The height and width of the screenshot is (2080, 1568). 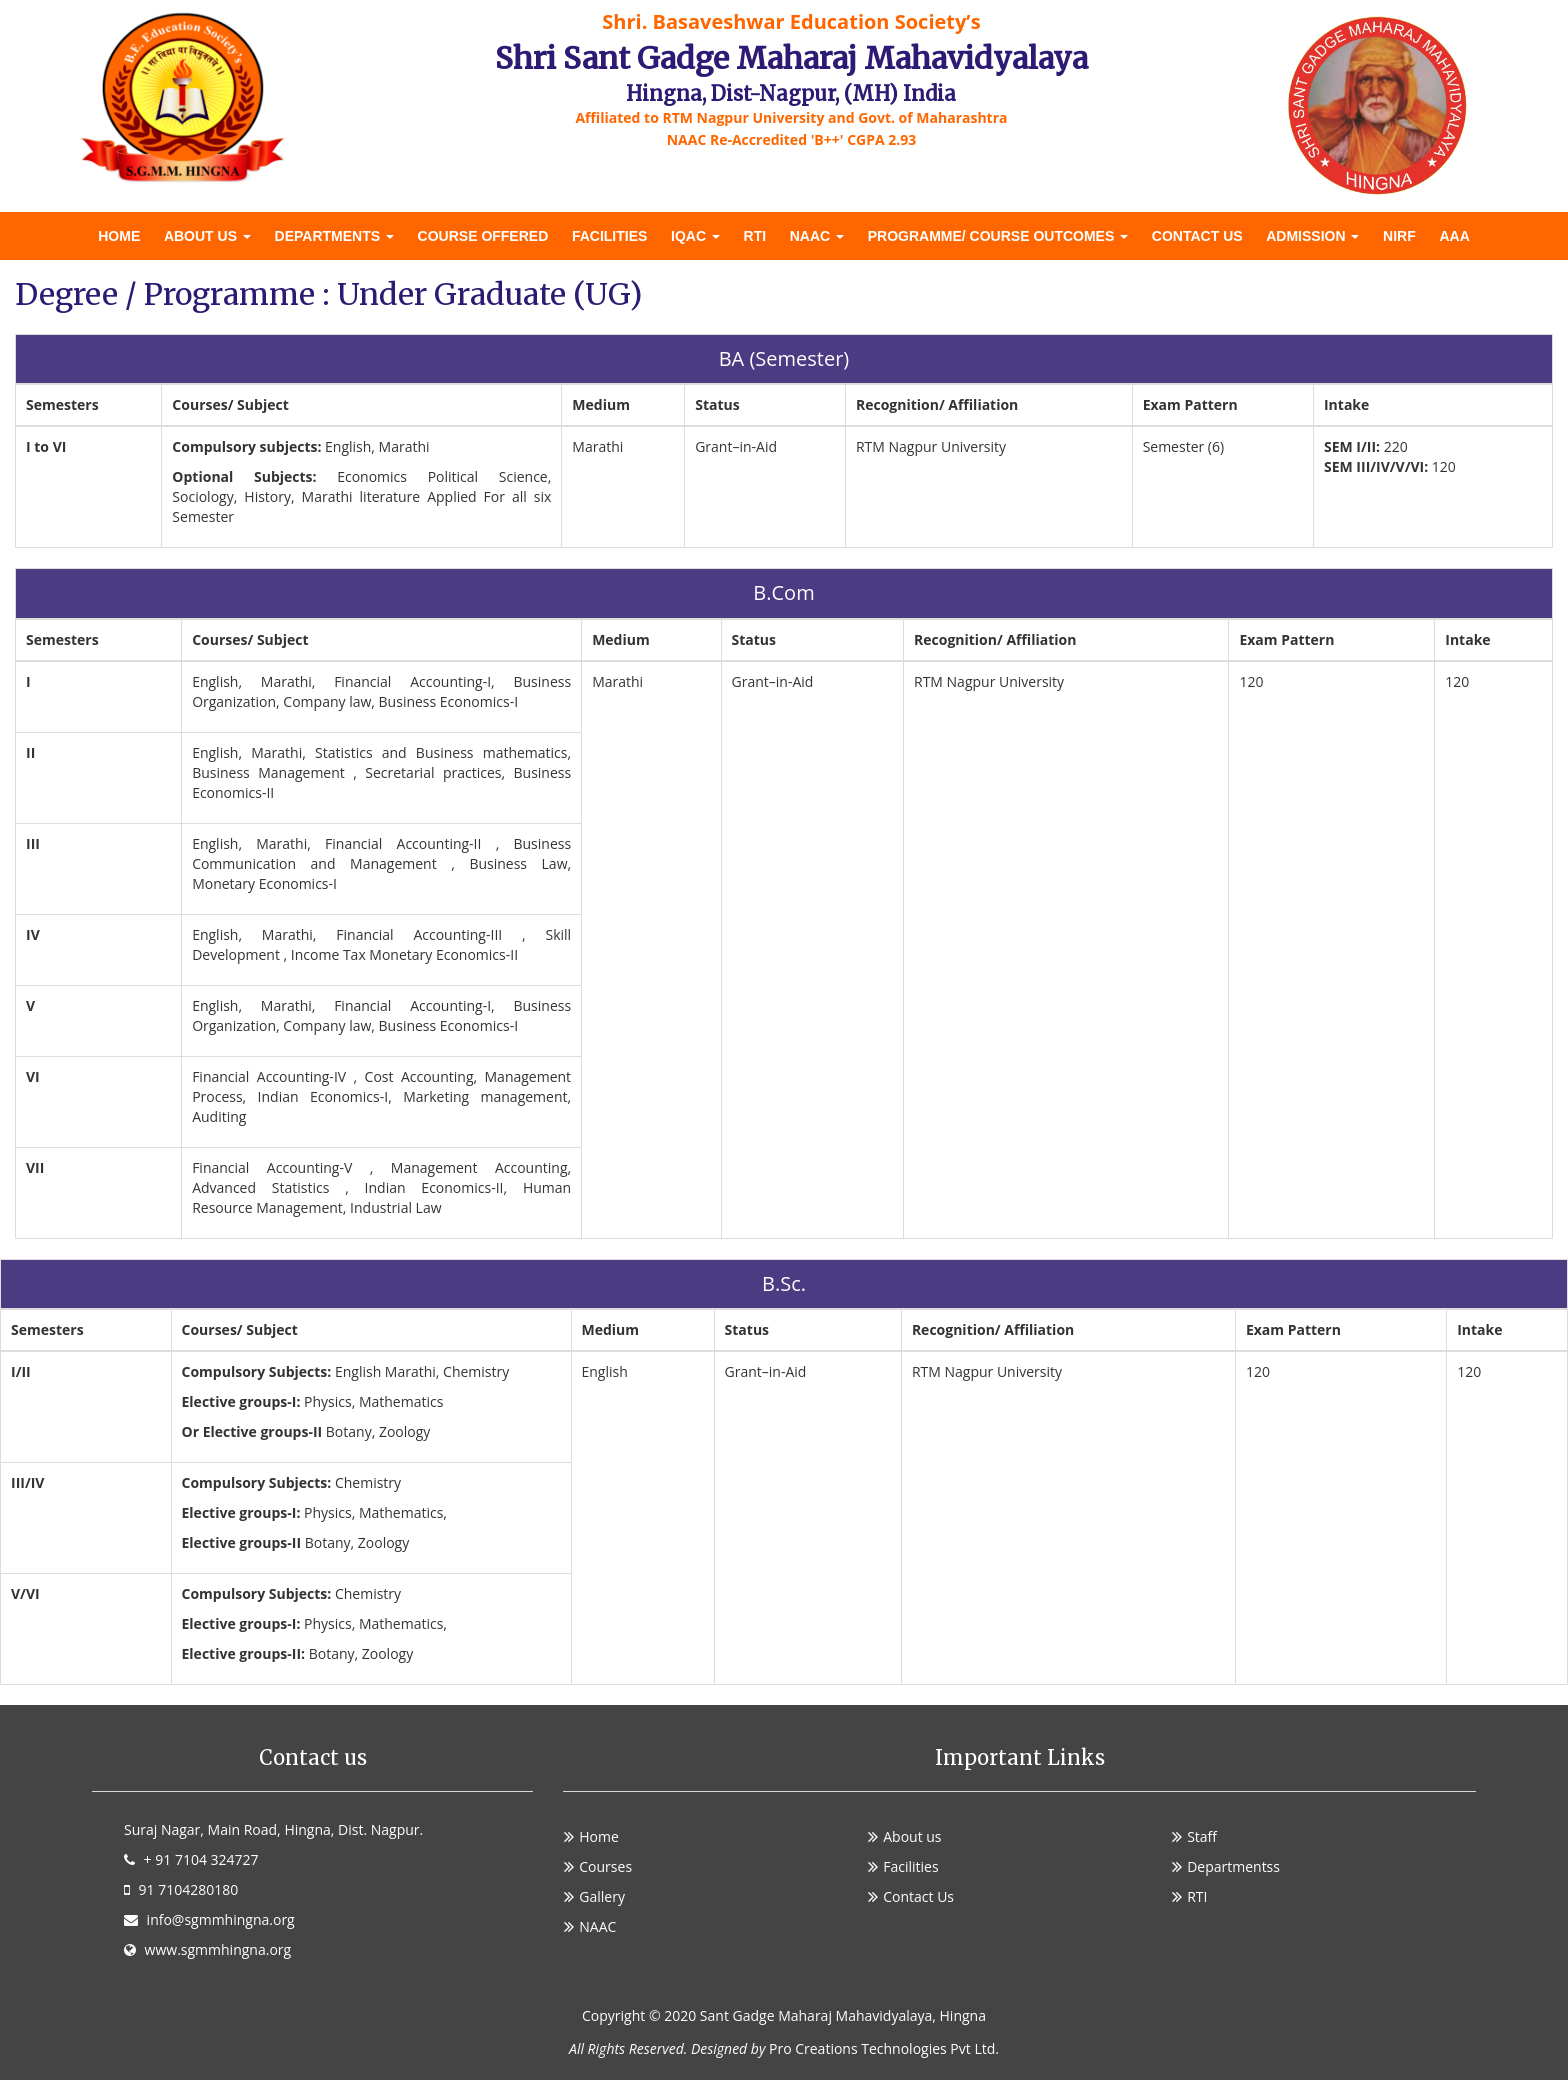 I want to click on Home, so click(x=119, y=236).